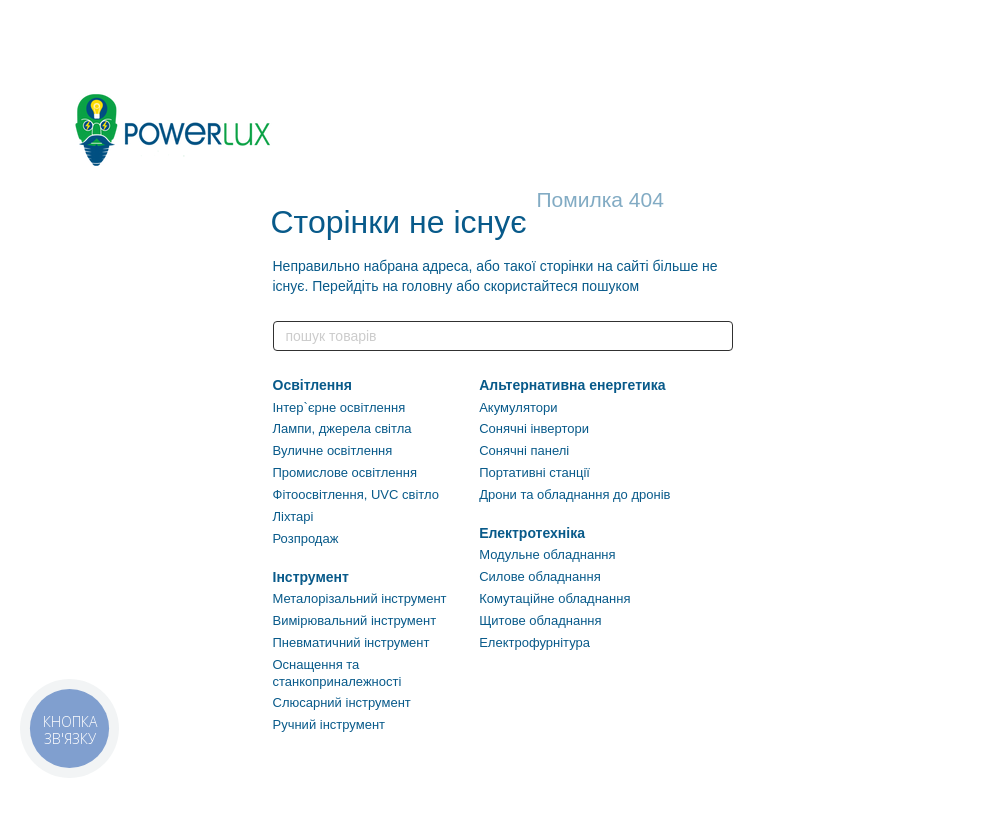 The image size is (1000, 834). I want to click on Вимірювальний інструмент, so click(355, 620).